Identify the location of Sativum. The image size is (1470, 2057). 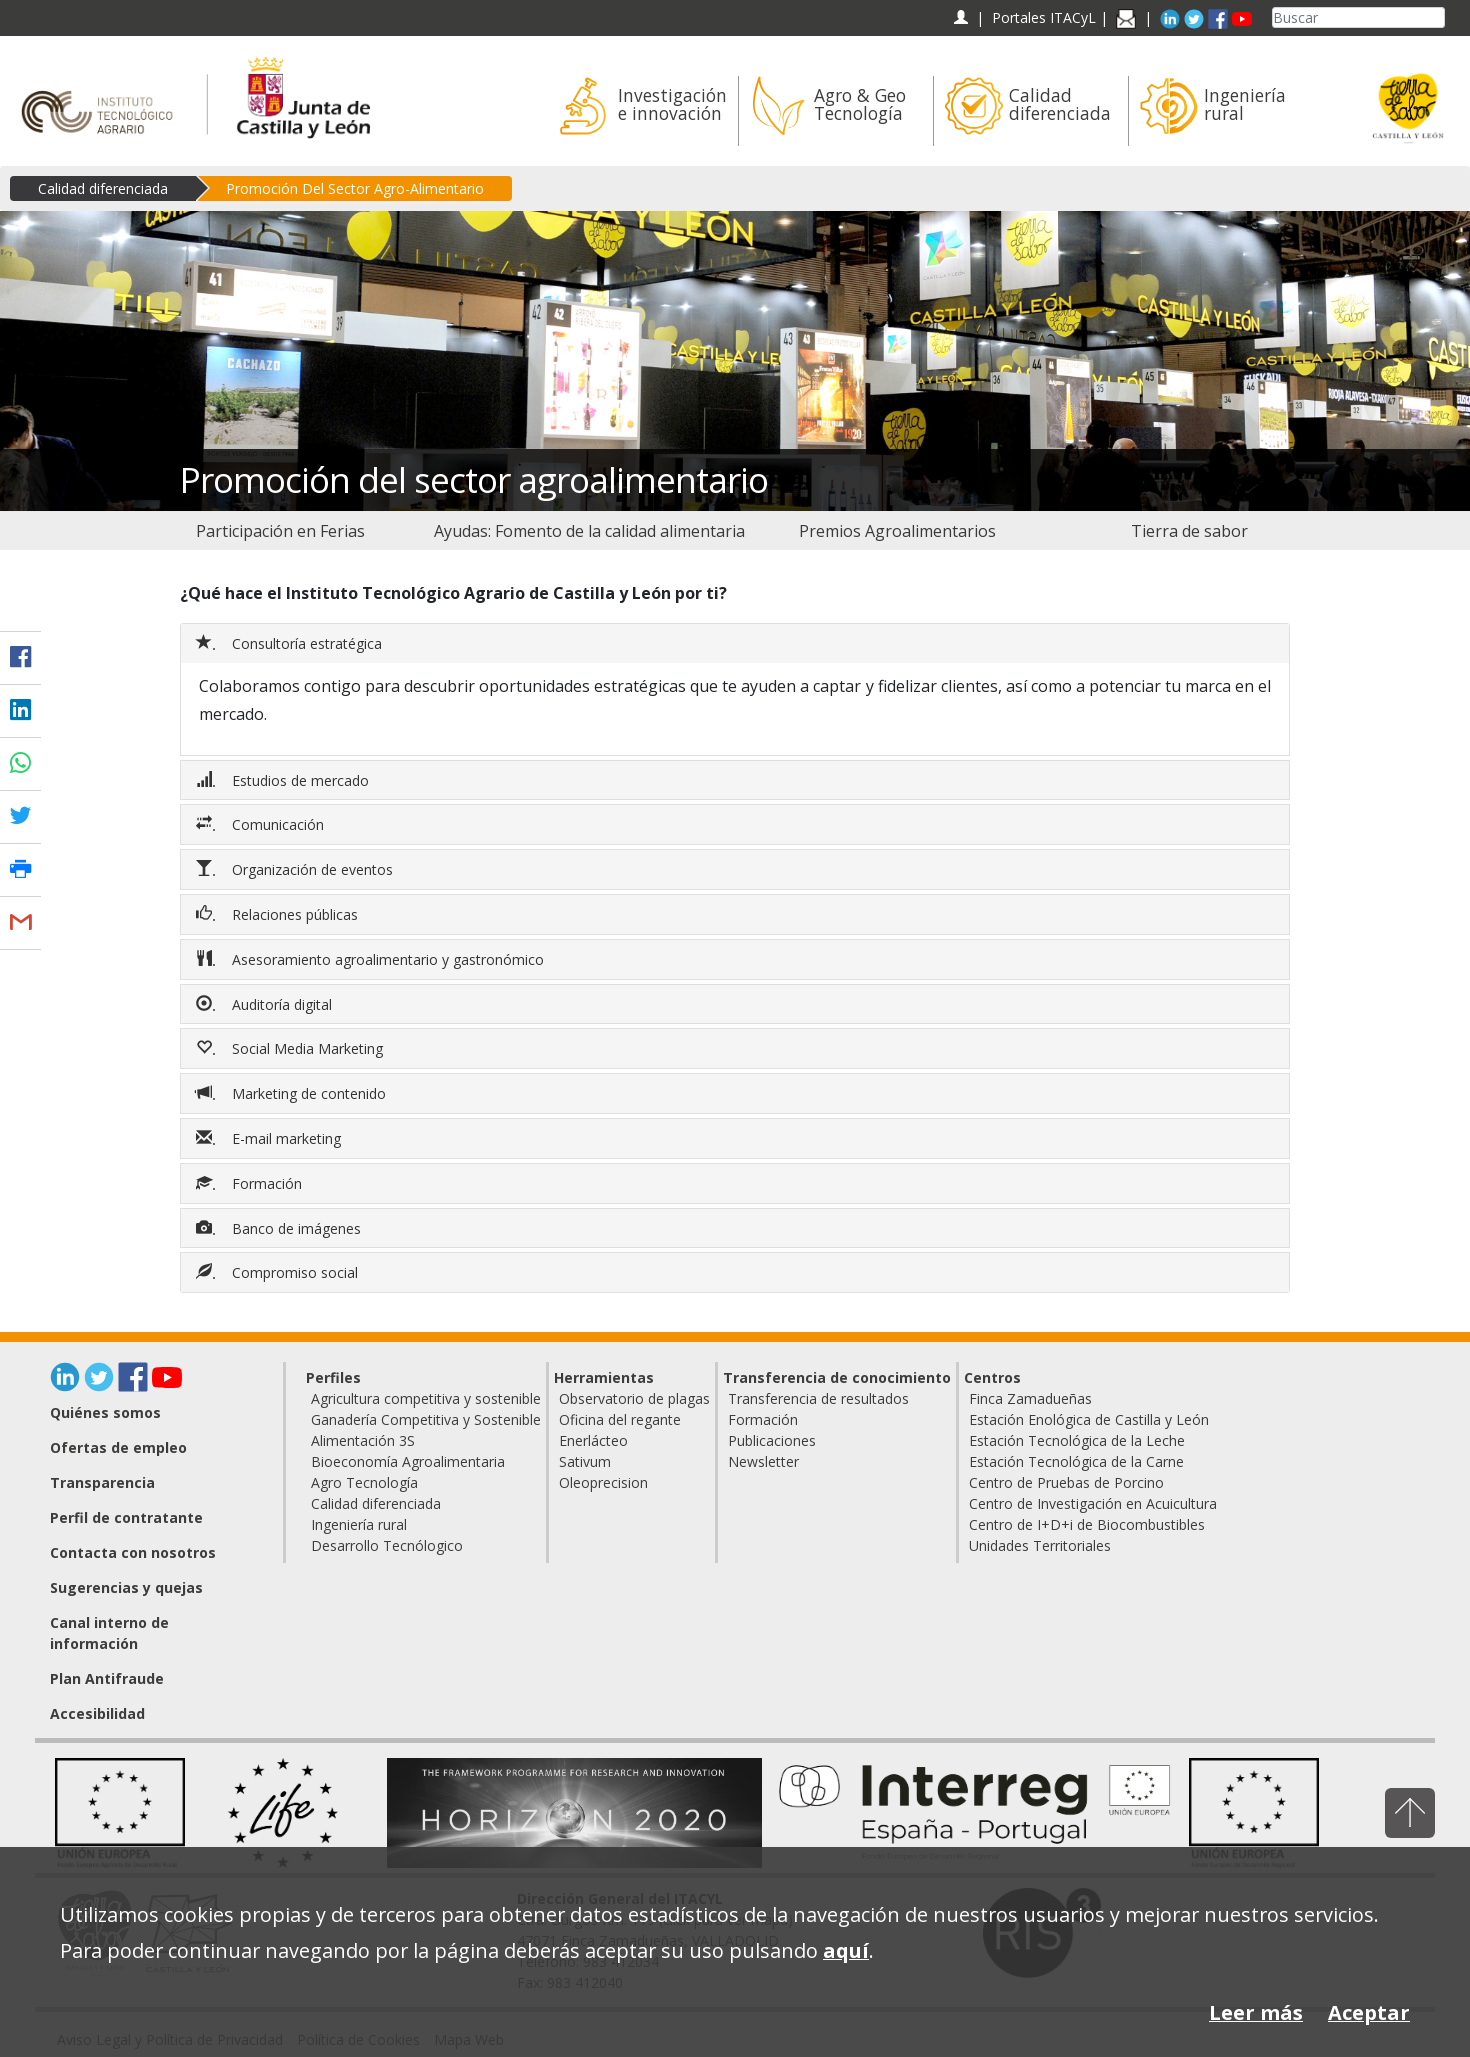
(585, 1461).